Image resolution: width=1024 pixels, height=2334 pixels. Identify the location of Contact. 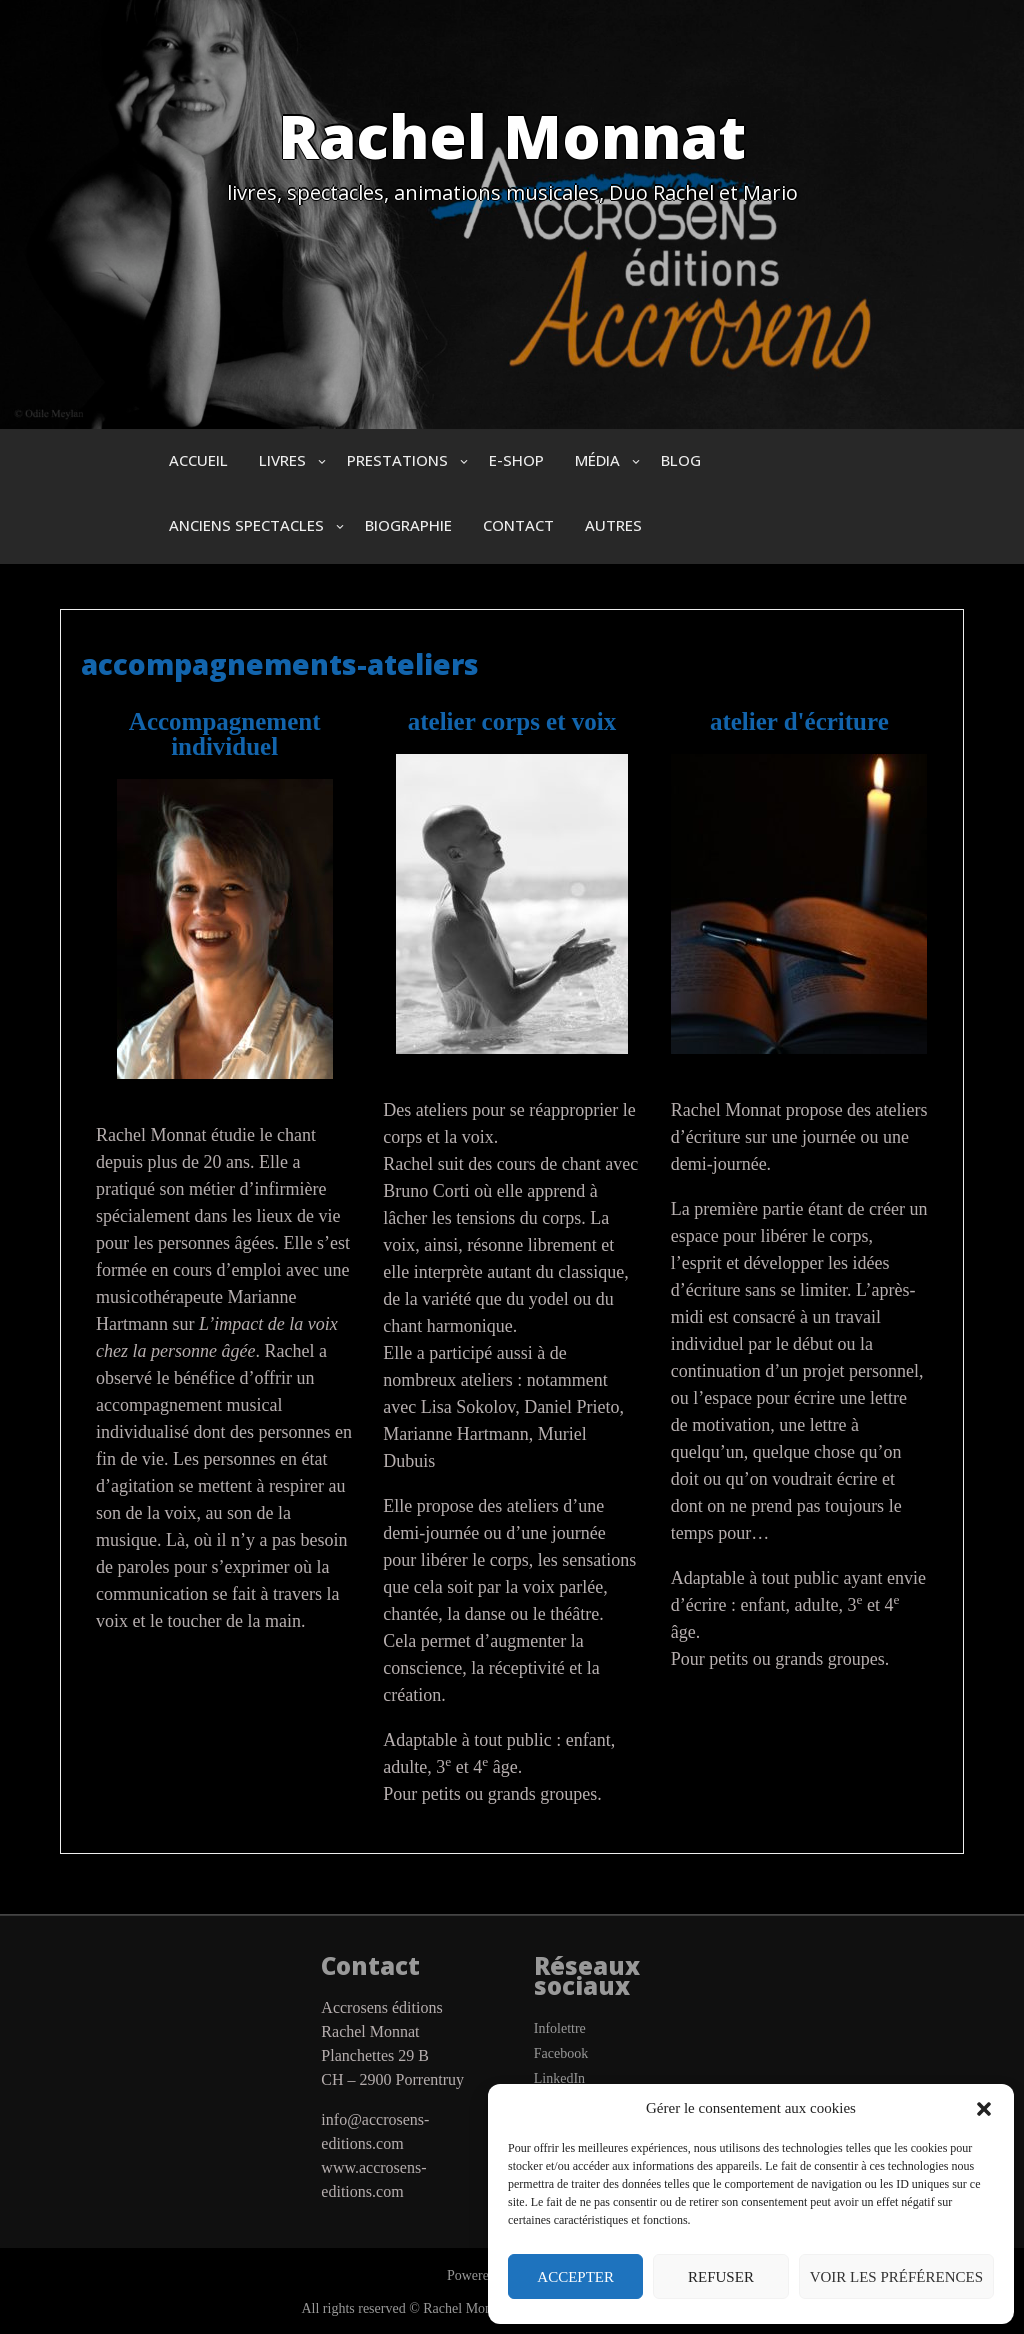
(518, 525).